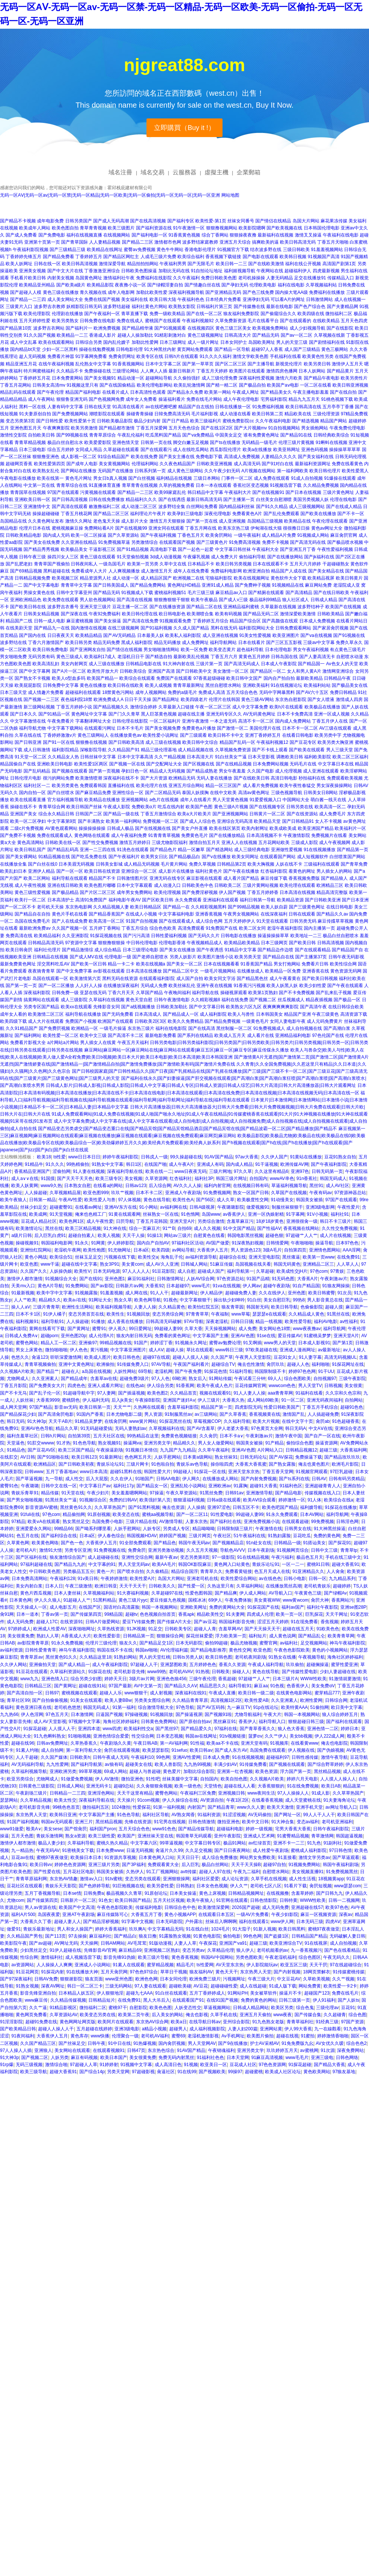 This screenshot has height=2576, width=369. What do you see at coordinates (144, 1507) in the screenshot?
I see `国产91黑料视频` at bounding box center [144, 1507].